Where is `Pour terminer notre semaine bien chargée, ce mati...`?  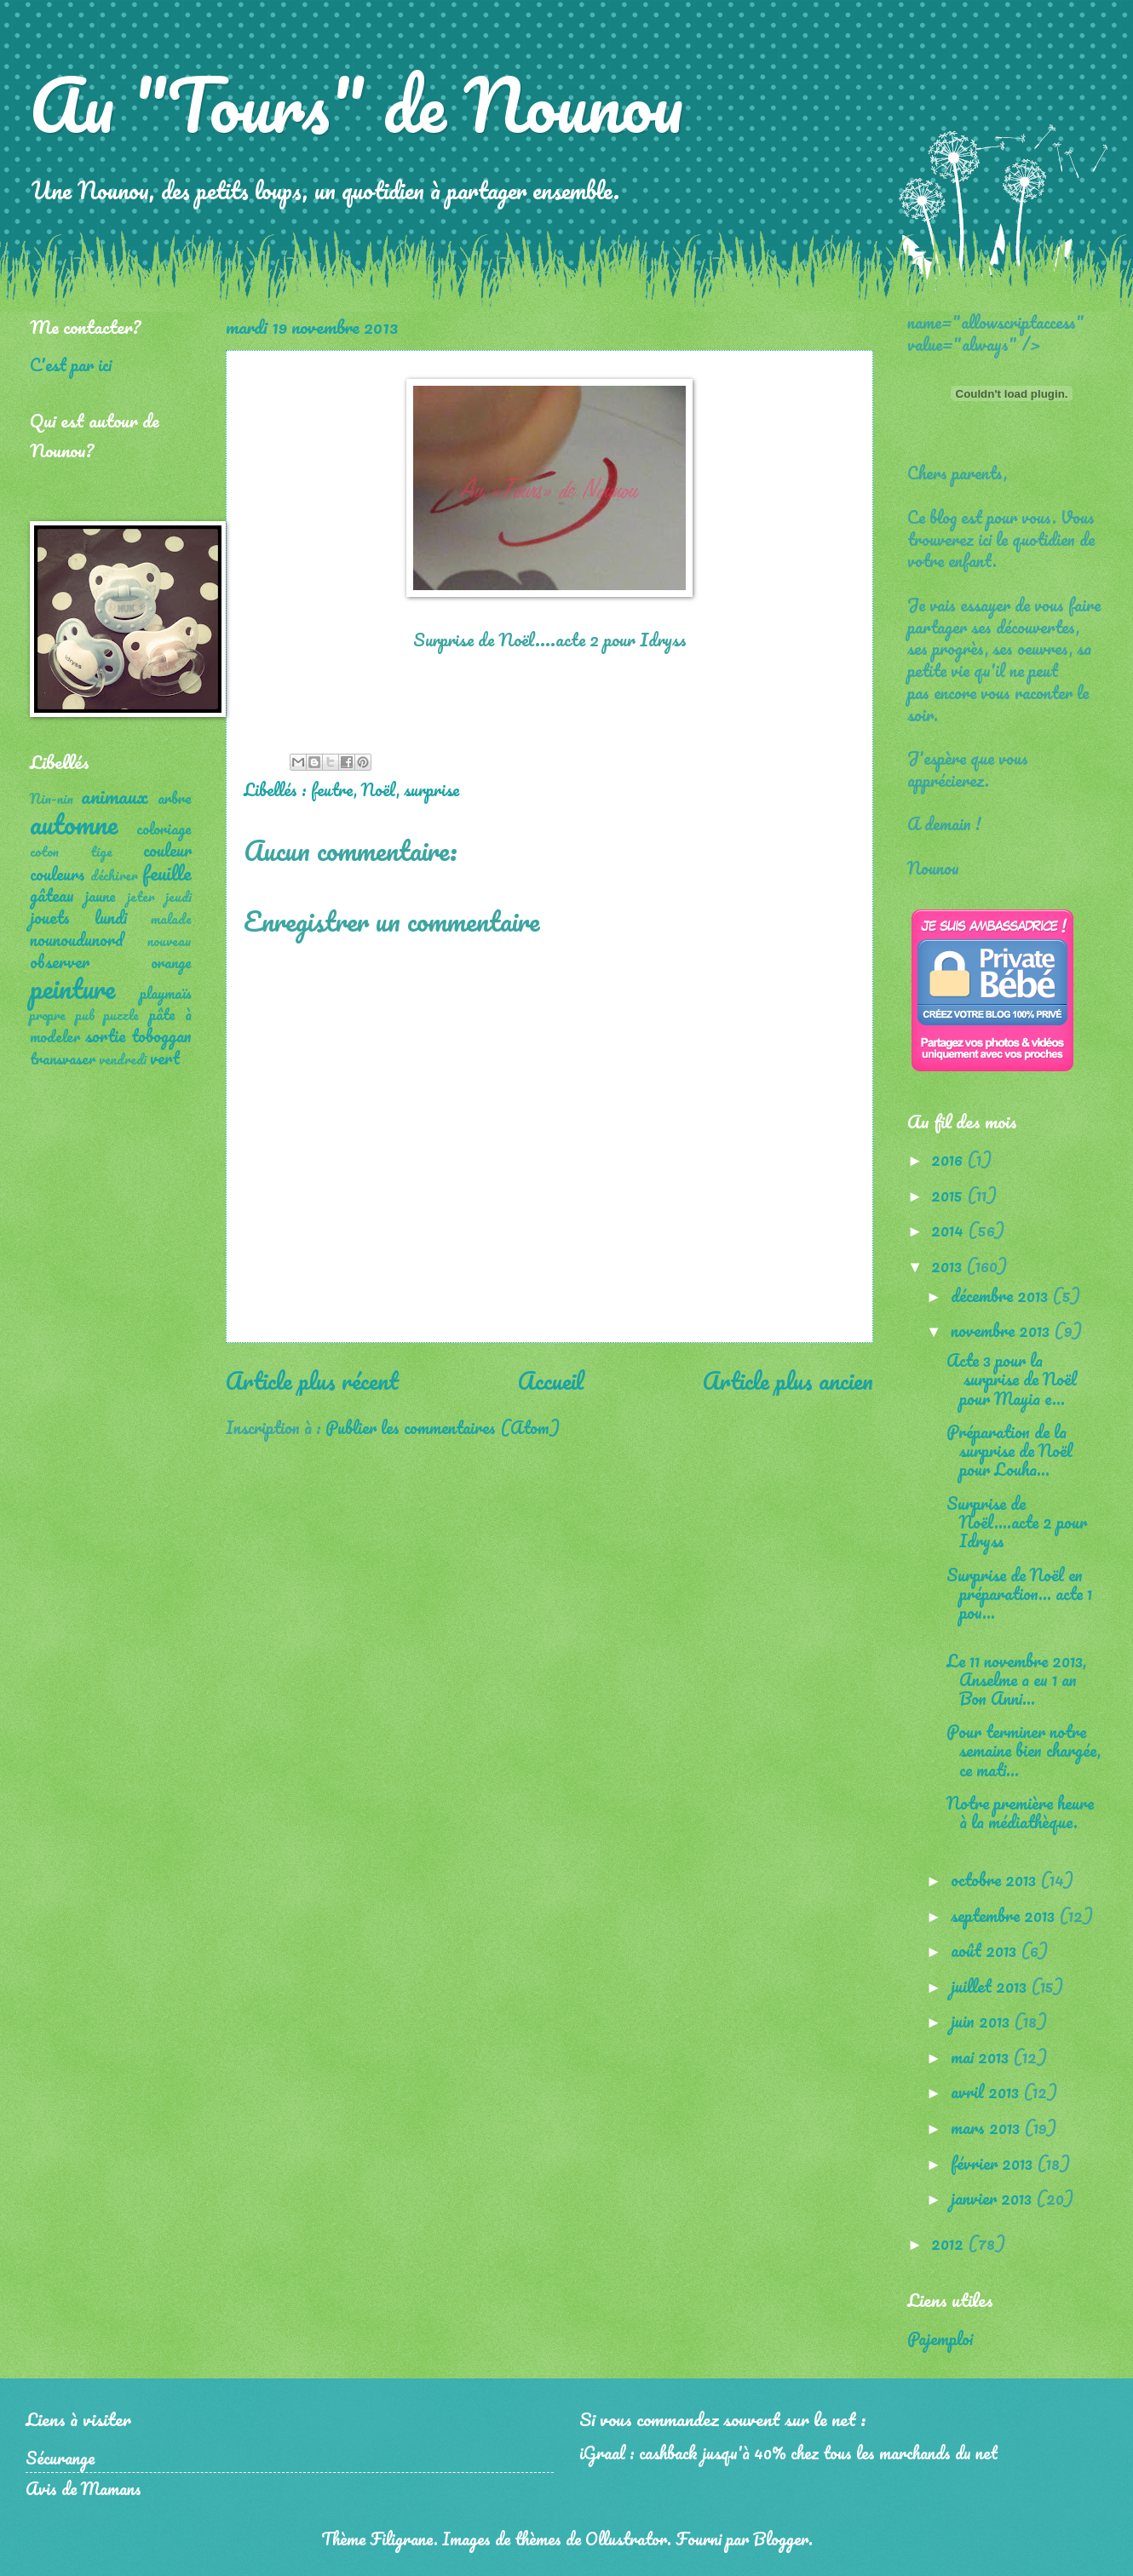 Pour terminer notre semaine bien chargée, ce mati... is located at coordinates (1023, 1750).